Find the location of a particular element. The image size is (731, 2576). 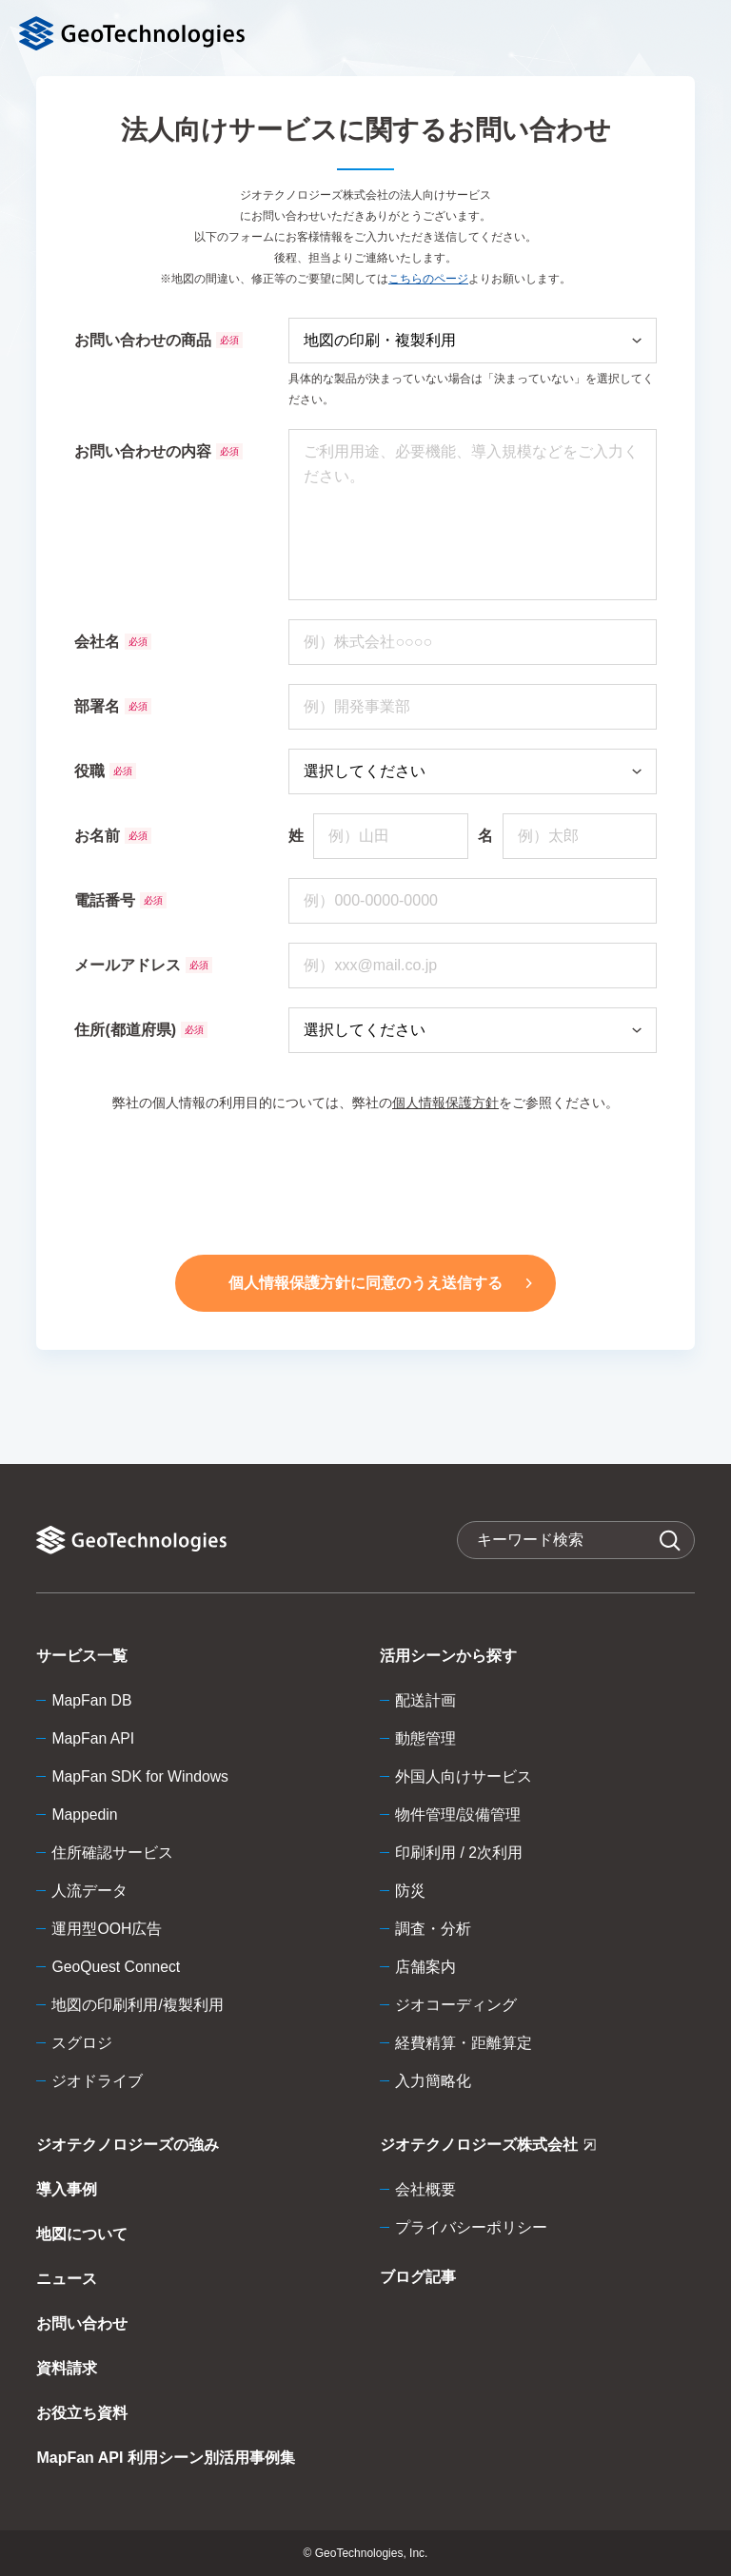

印刷利用 / 2次利用 is located at coordinates (459, 1852).